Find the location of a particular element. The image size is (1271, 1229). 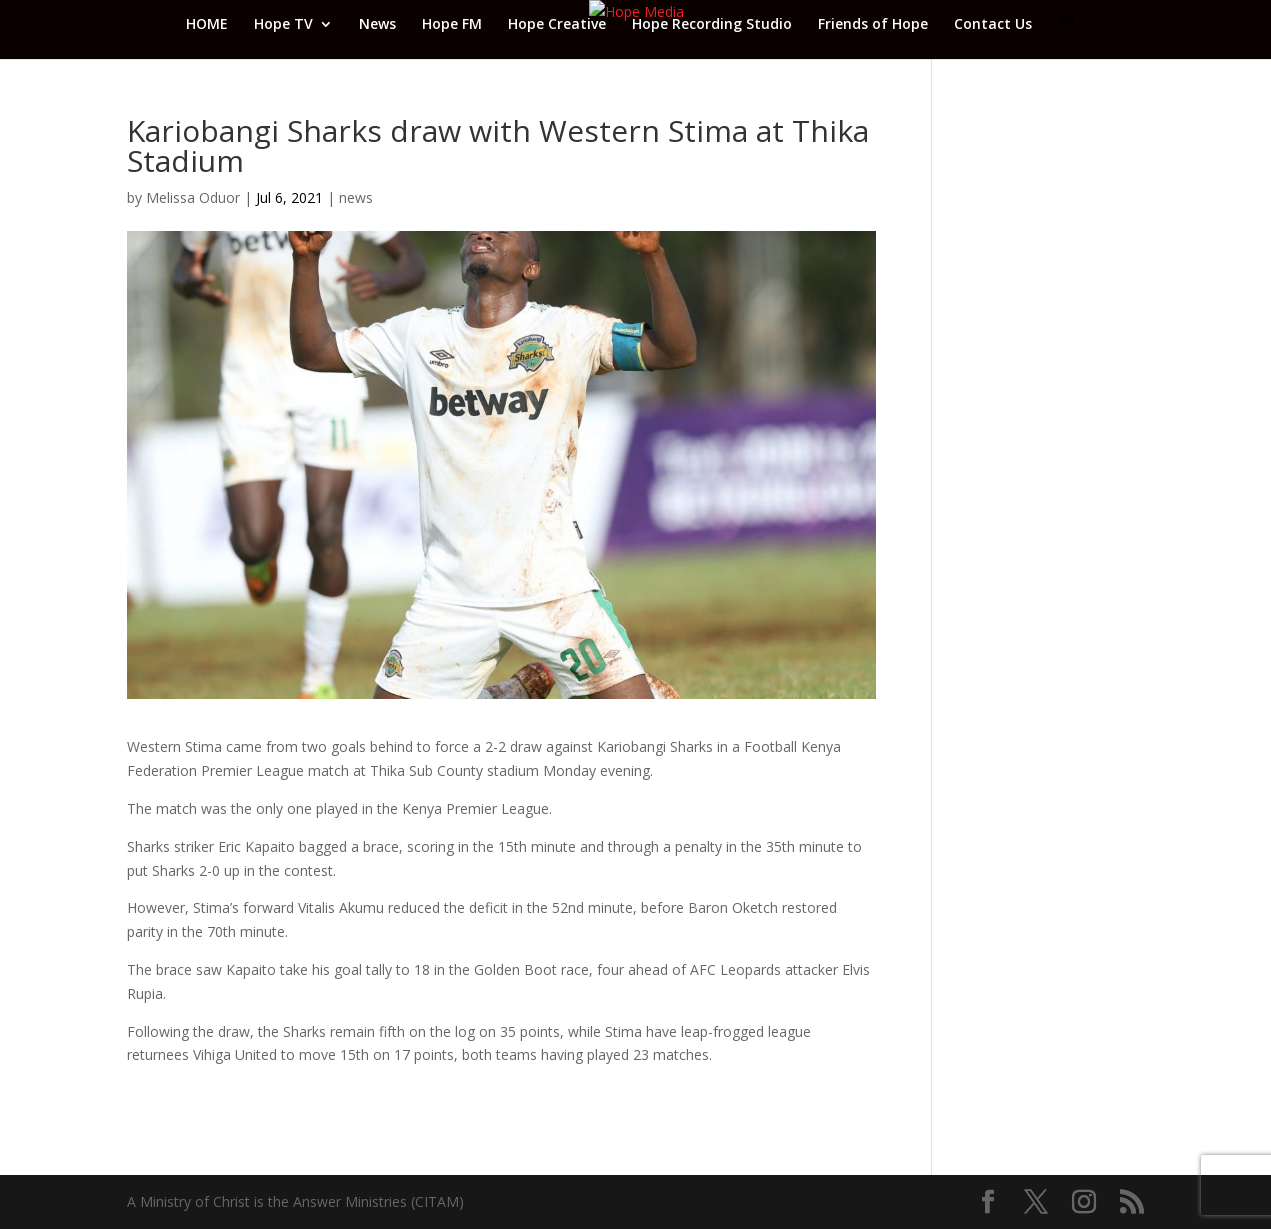

Friends of Hope is located at coordinates (873, 25).